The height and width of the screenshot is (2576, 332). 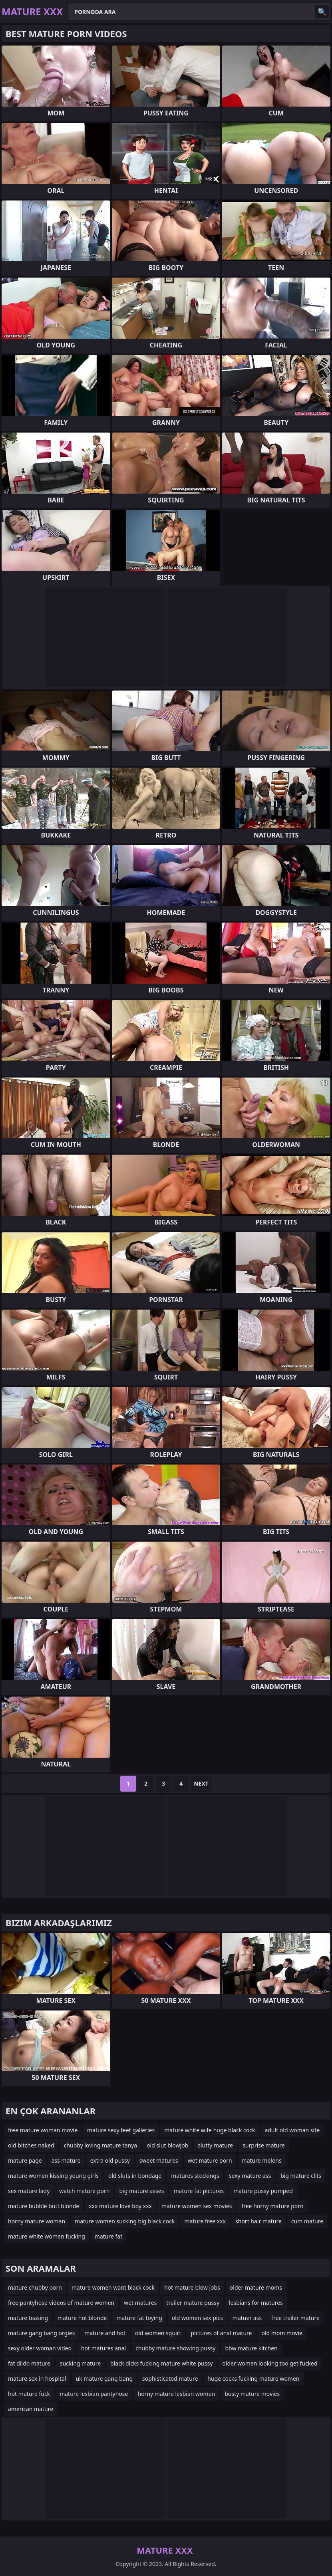 I want to click on adult old woman site, so click(x=292, y=2130).